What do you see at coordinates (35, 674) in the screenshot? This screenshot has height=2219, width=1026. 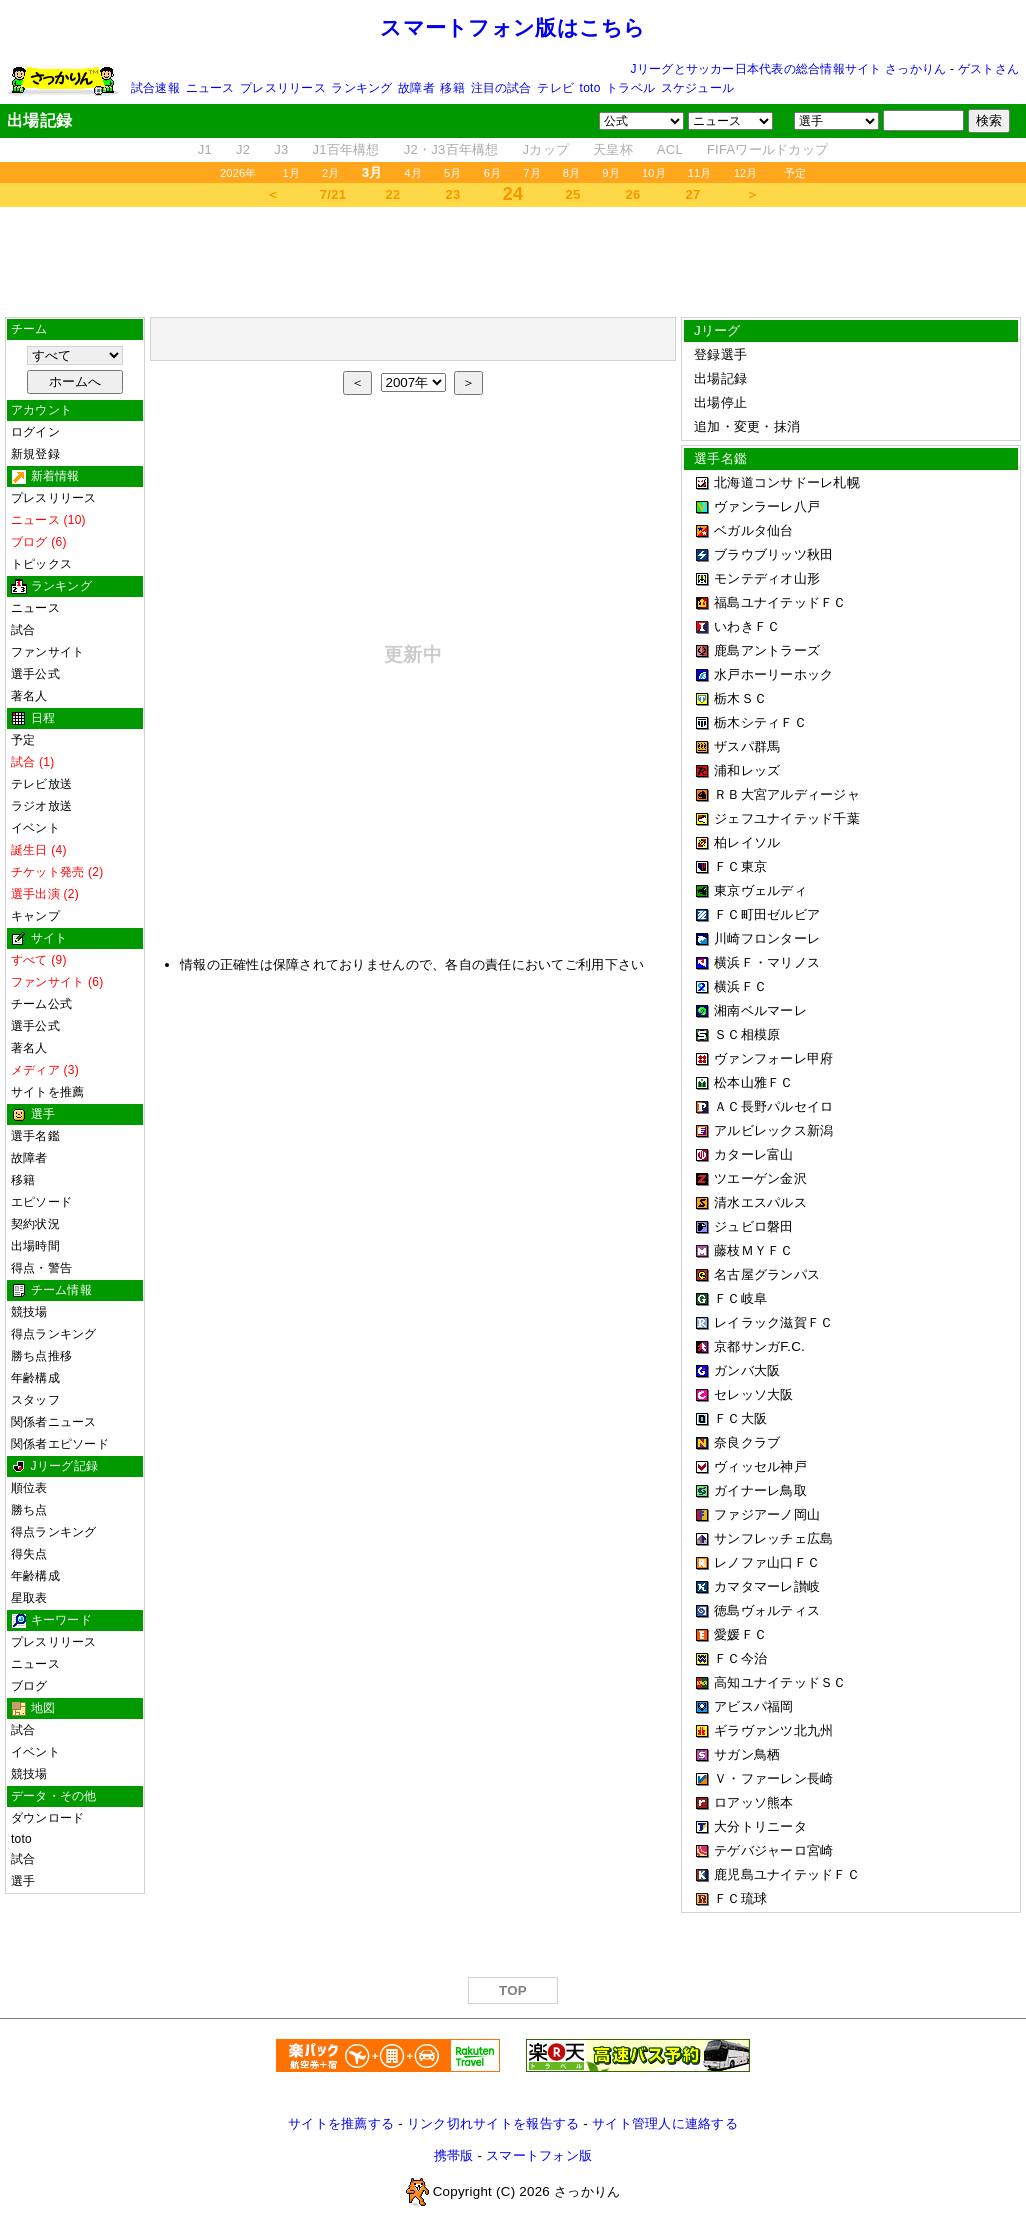 I see `選手公式` at bounding box center [35, 674].